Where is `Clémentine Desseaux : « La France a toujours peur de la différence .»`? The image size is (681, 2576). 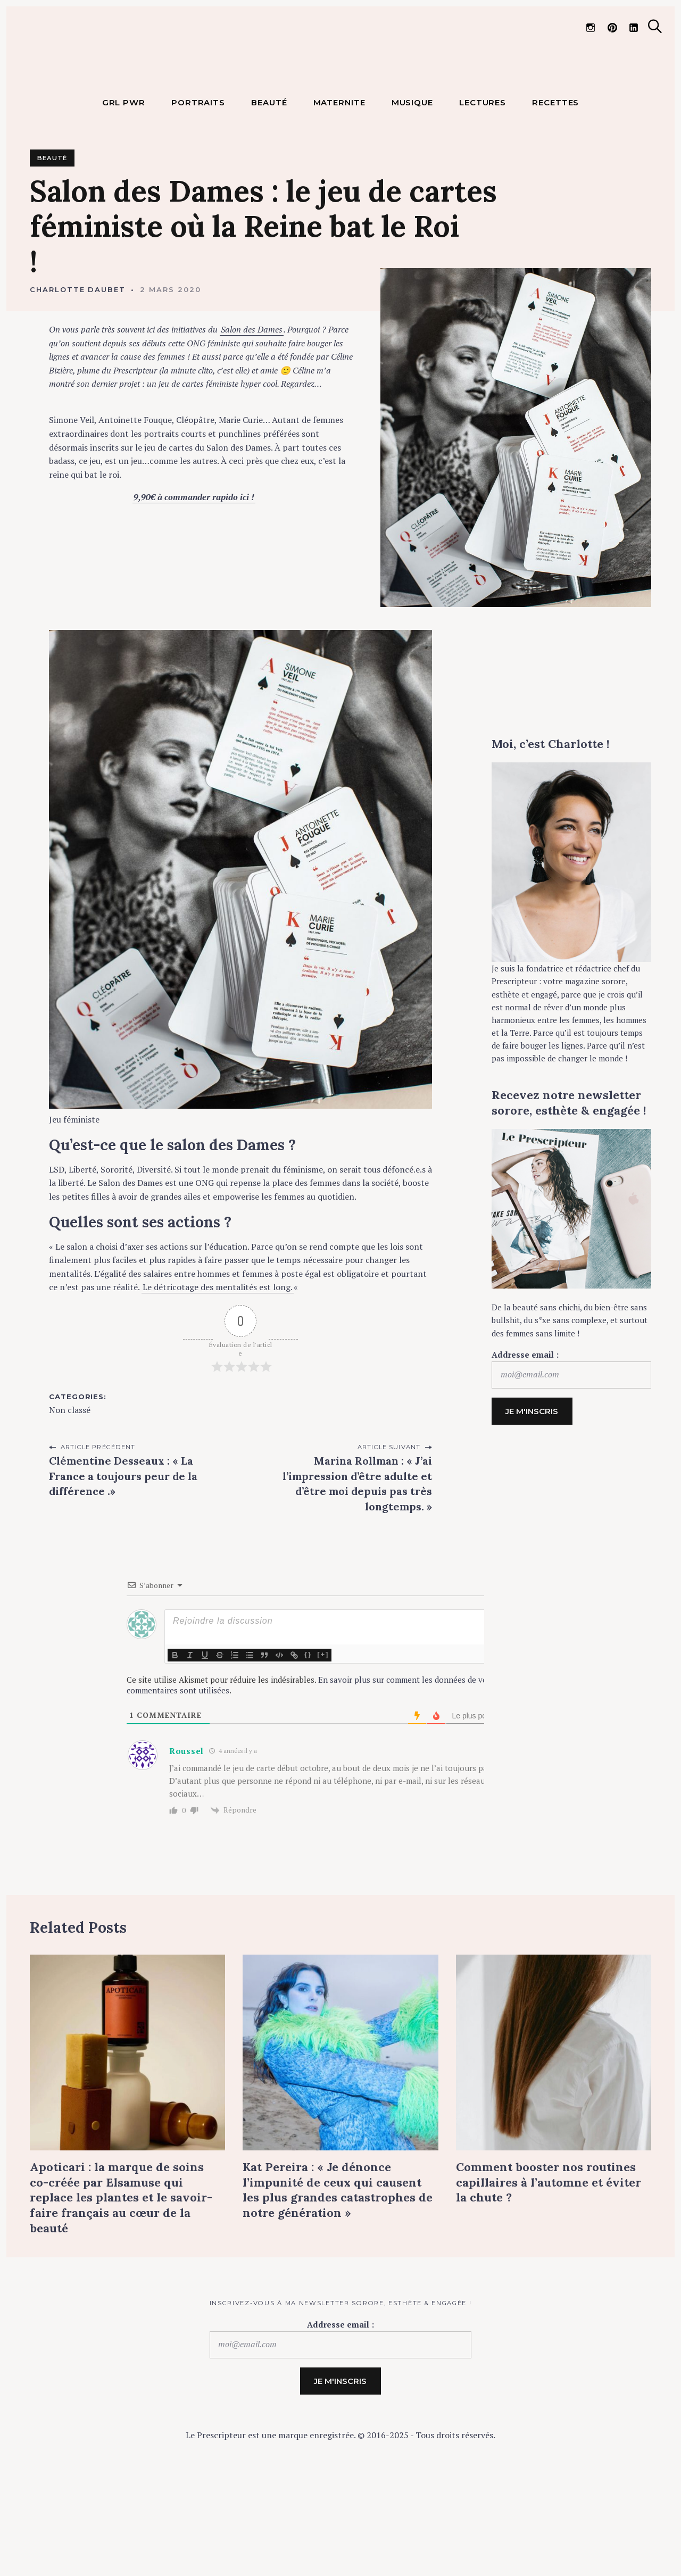
Clémentine Desseaux : « La France a toujours peur de la différence .» is located at coordinates (123, 1560).